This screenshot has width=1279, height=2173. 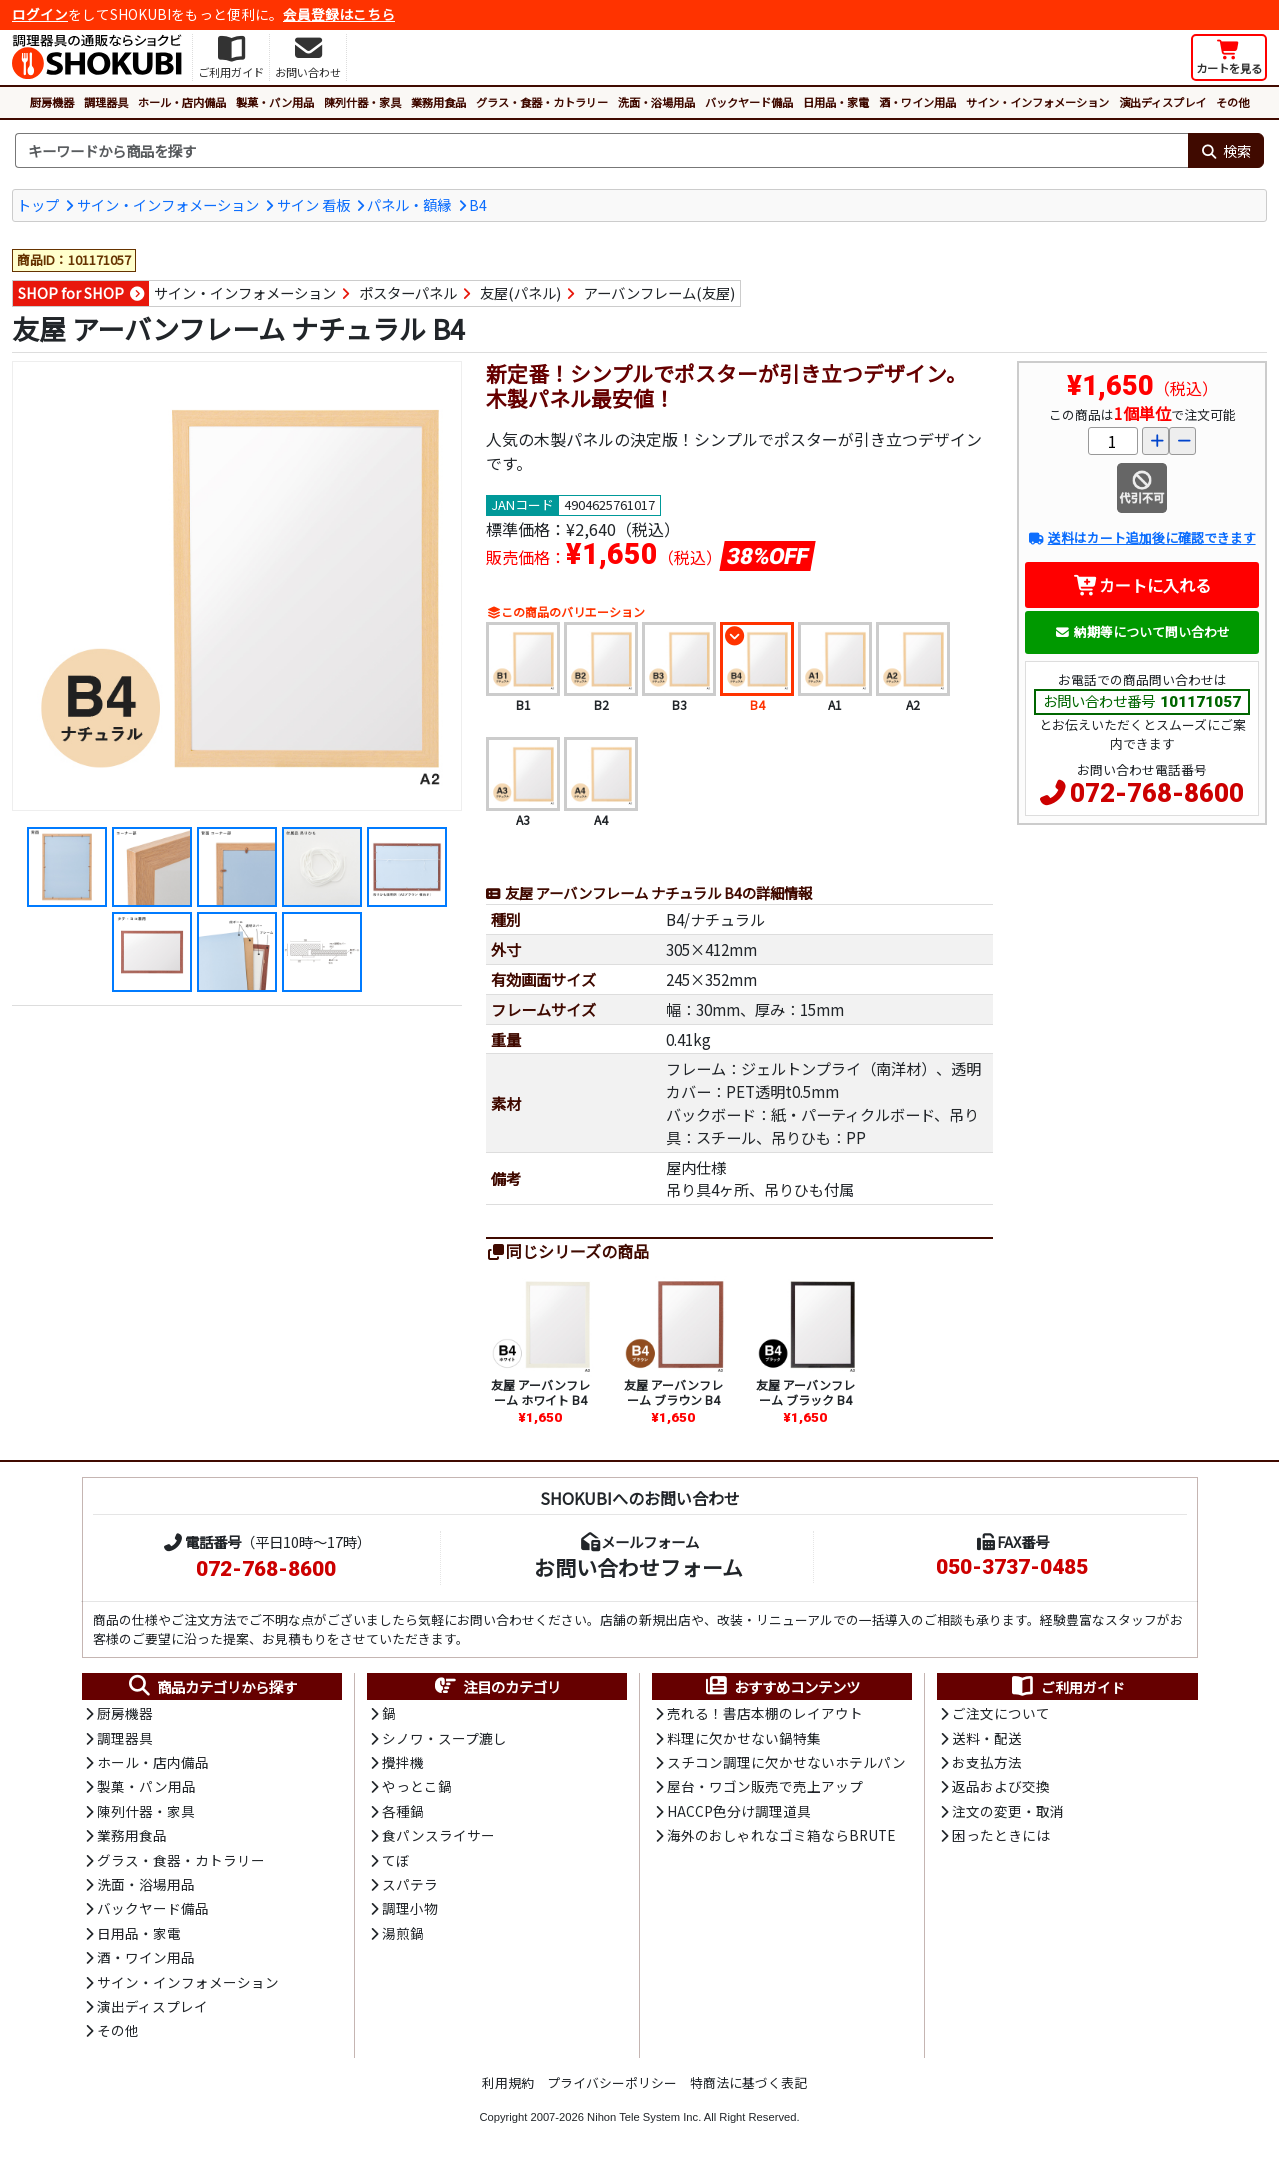 What do you see at coordinates (1008, 1811) in the screenshot?
I see `注文の変更・取消` at bounding box center [1008, 1811].